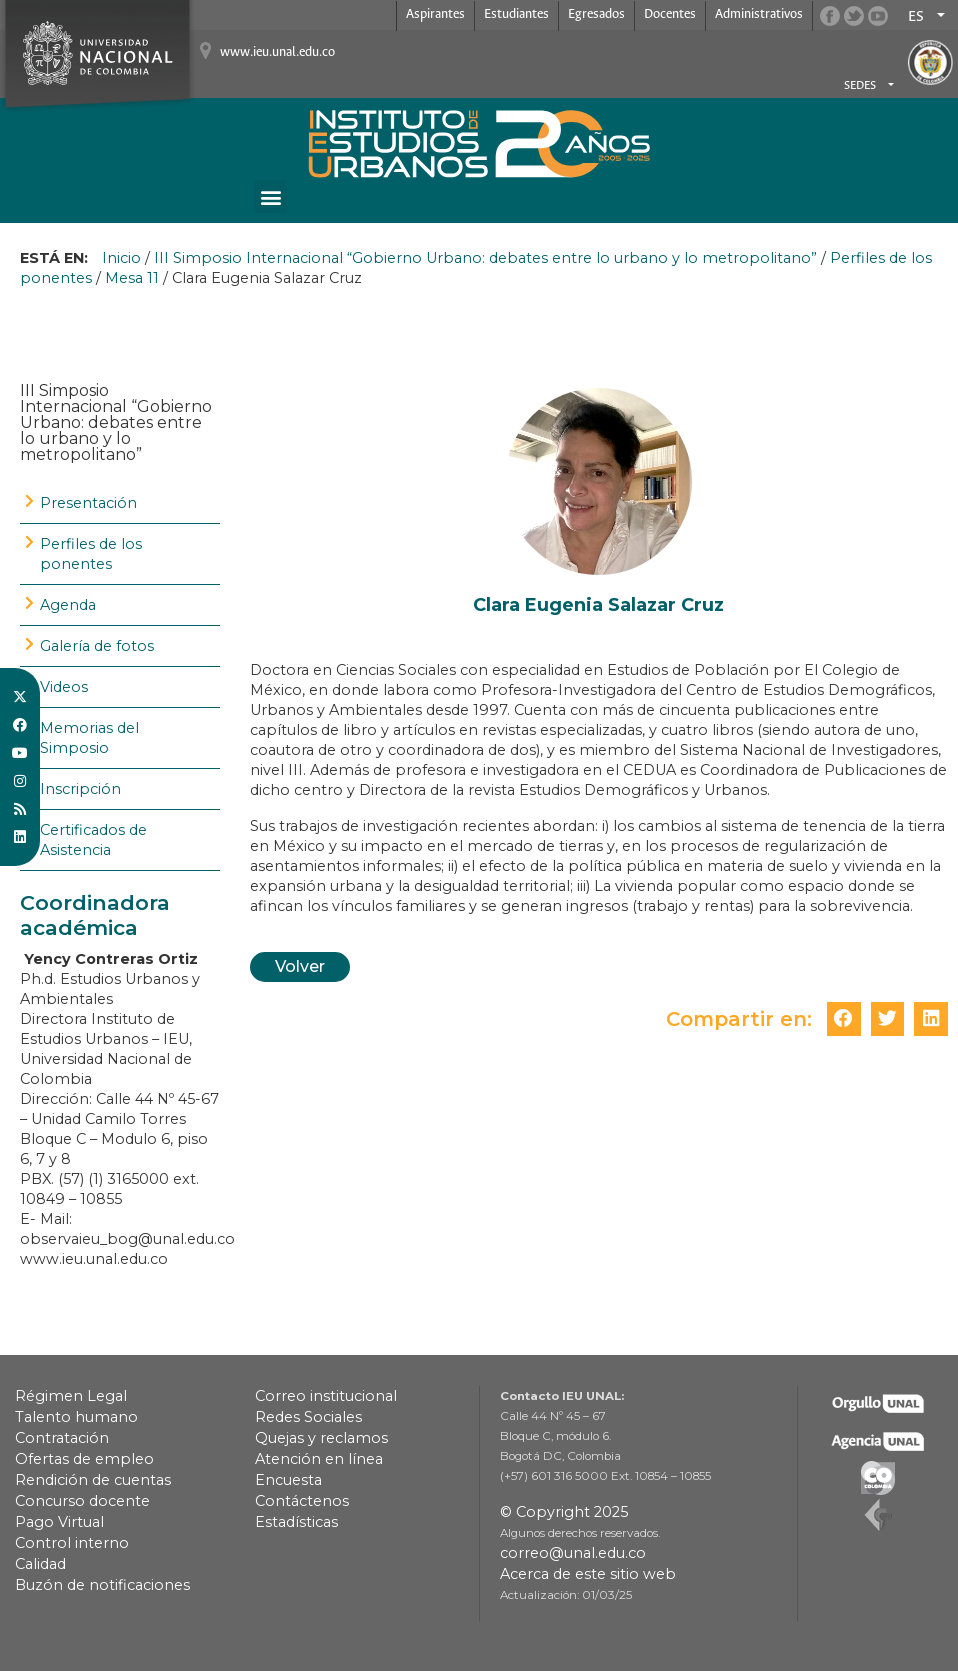 Image resolution: width=958 pixels, height=1671 pixels. What do you see at coordinates (296, 1522) in the screenshot?
I see `Estadísticas` at bounding box center [296, 1522].